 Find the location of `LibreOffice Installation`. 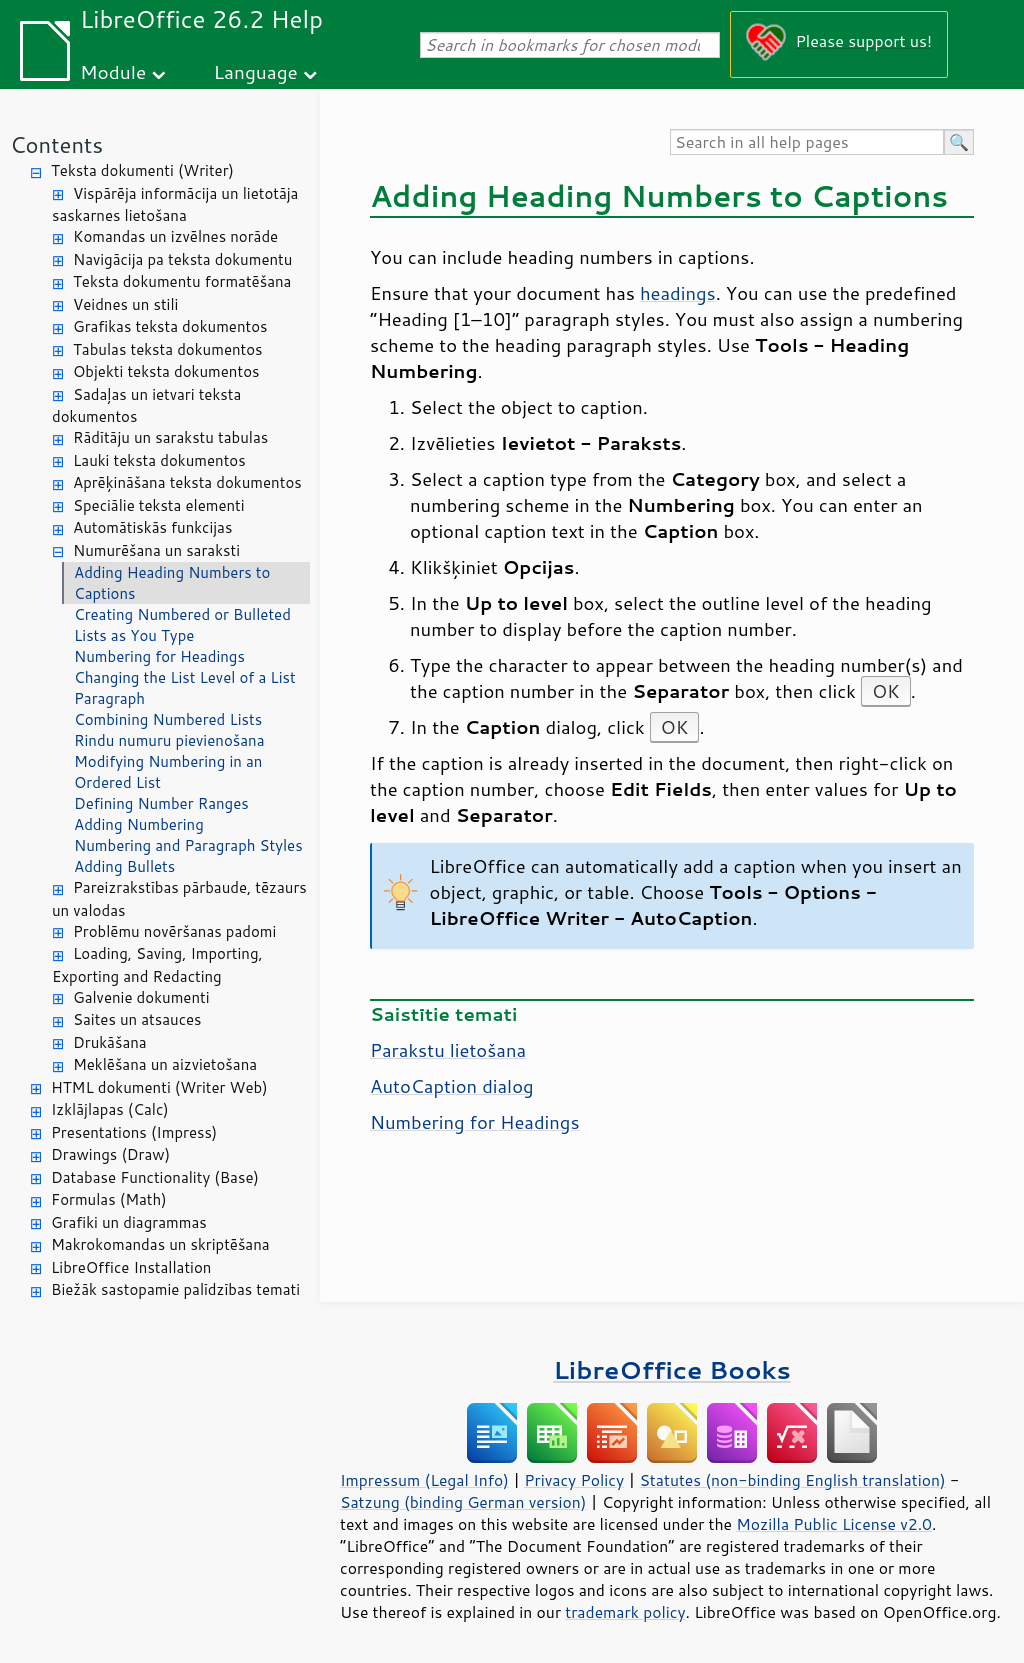

LibreOffice Installation is located at coordinates (131, 1267).